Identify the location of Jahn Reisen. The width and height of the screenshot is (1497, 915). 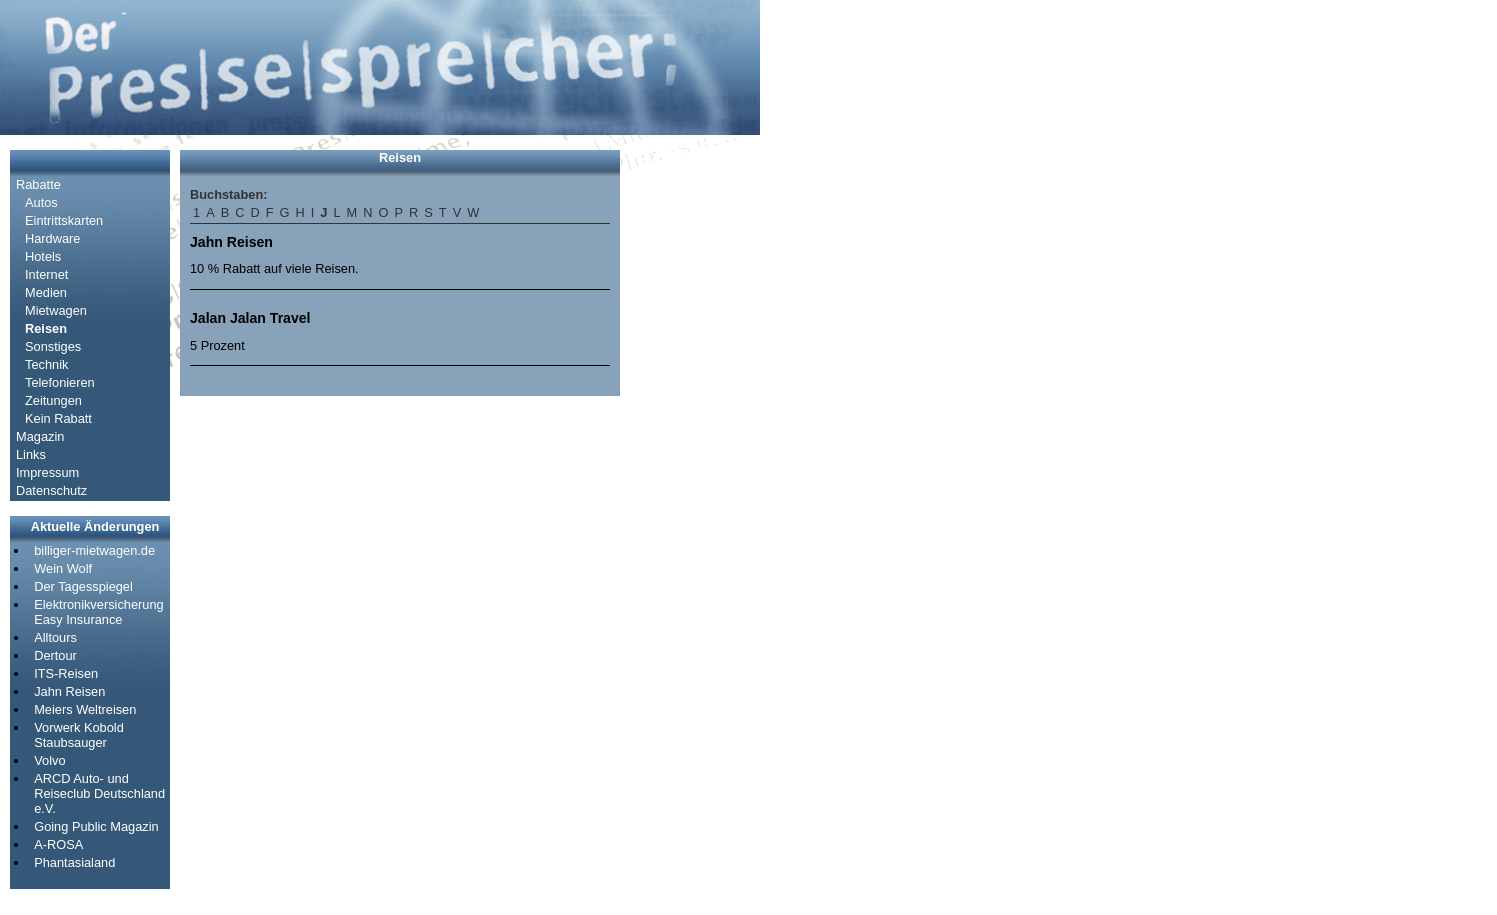
(69, 691).